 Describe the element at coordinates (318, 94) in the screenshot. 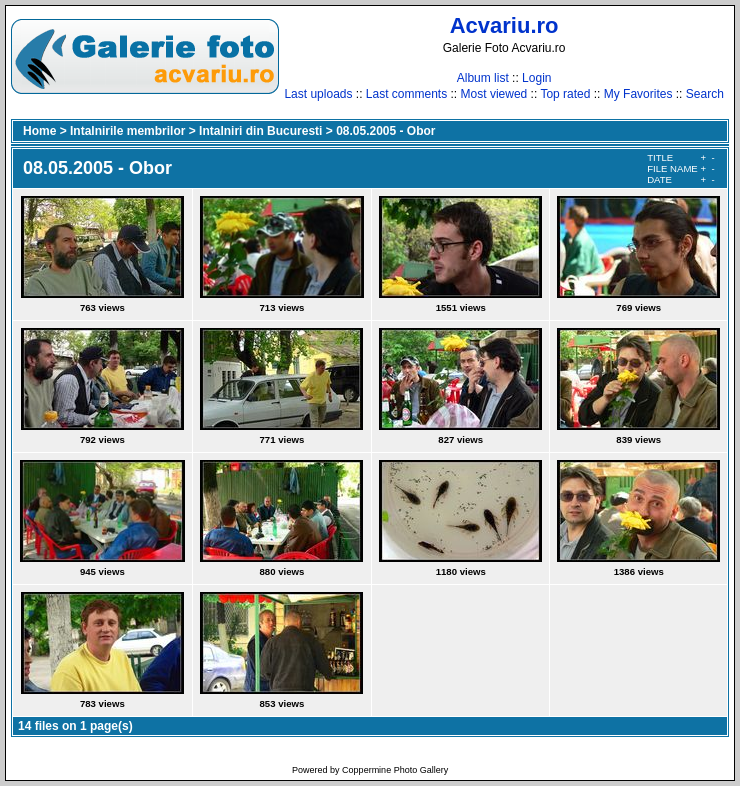

I see `Last uploads` at that location.